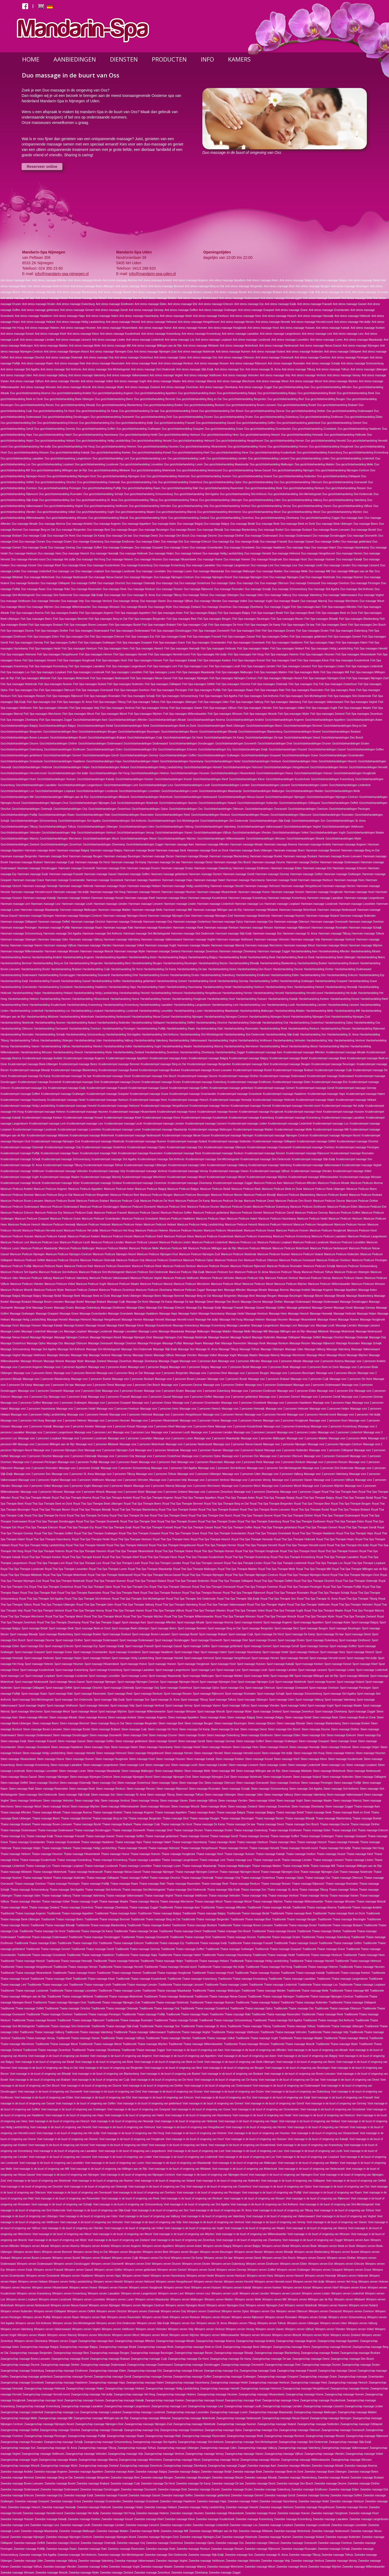 Image resolution: width=389 pixels, height=2576 pixels. Describe the element at coordinates (77, 1943) in the screenshot. I see `Traditionele Thaise massage Elst` at that location.